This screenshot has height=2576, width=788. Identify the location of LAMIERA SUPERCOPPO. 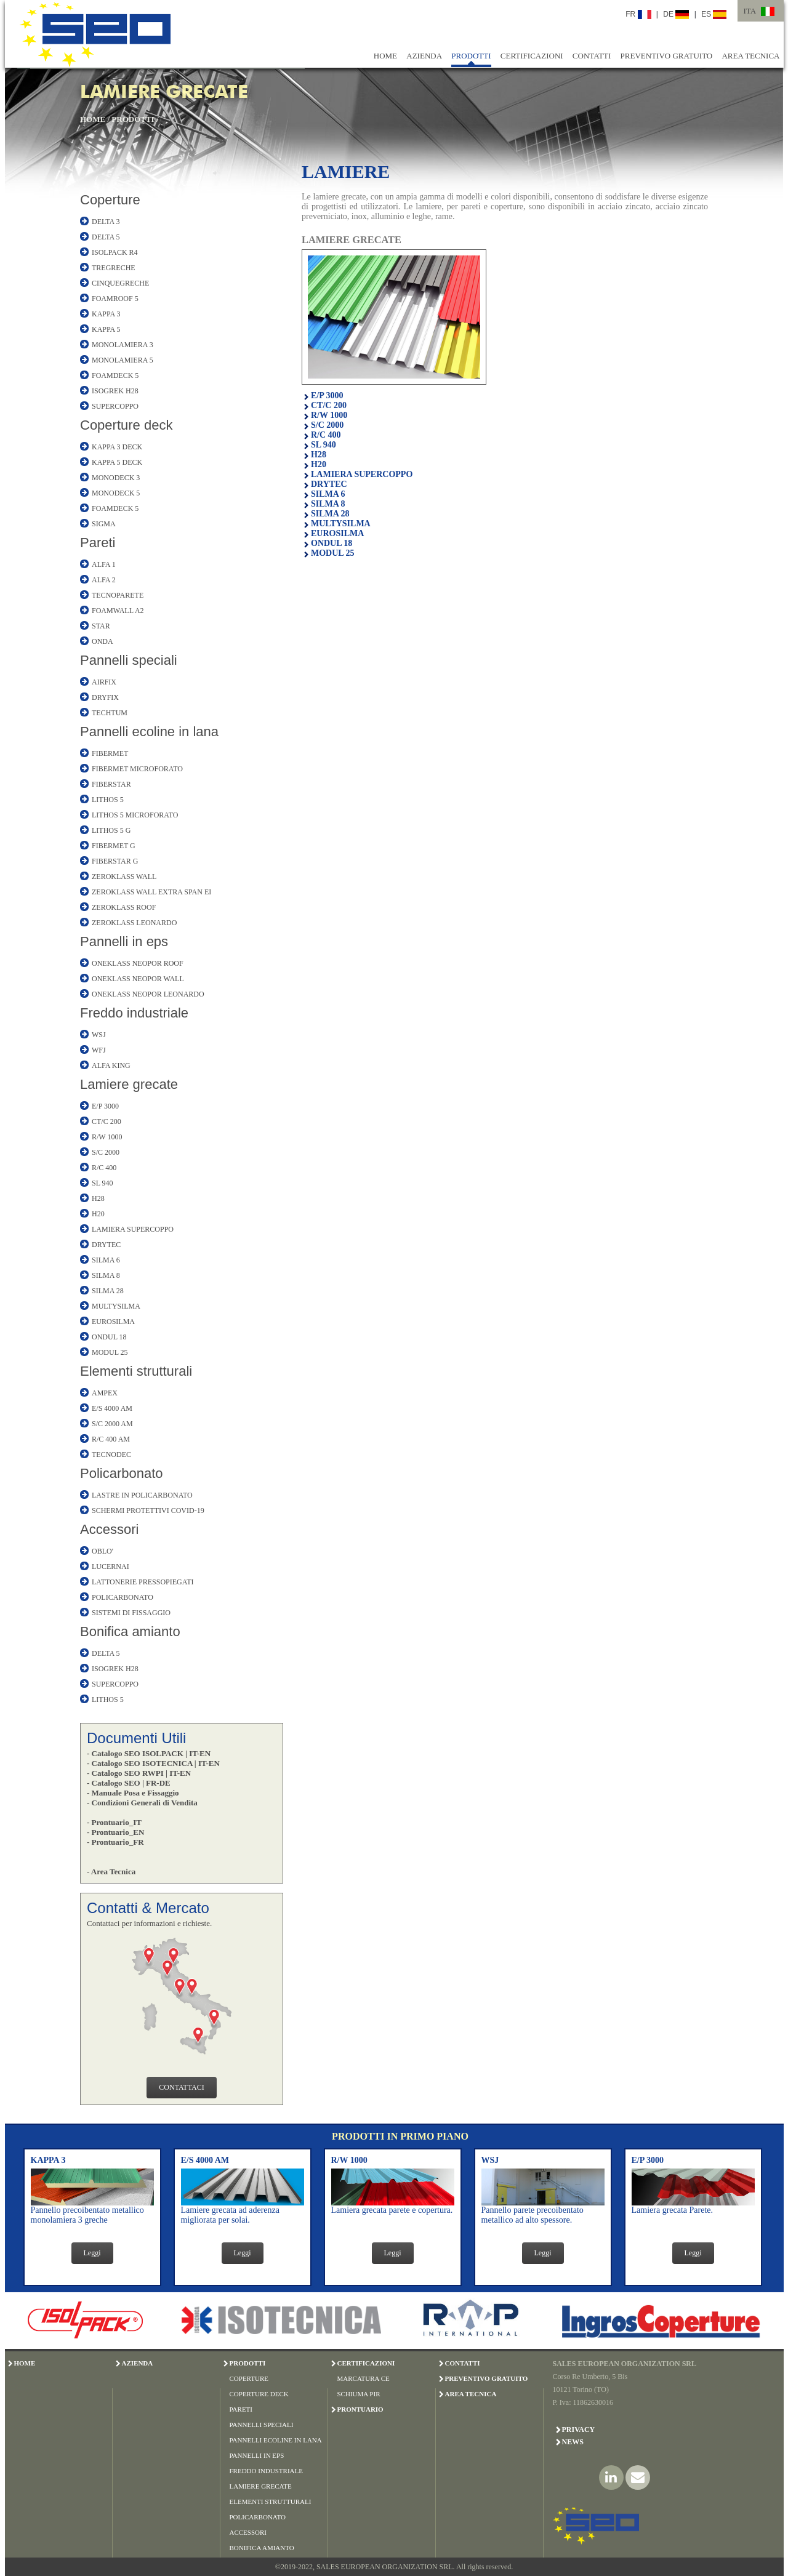
(133, 1229).